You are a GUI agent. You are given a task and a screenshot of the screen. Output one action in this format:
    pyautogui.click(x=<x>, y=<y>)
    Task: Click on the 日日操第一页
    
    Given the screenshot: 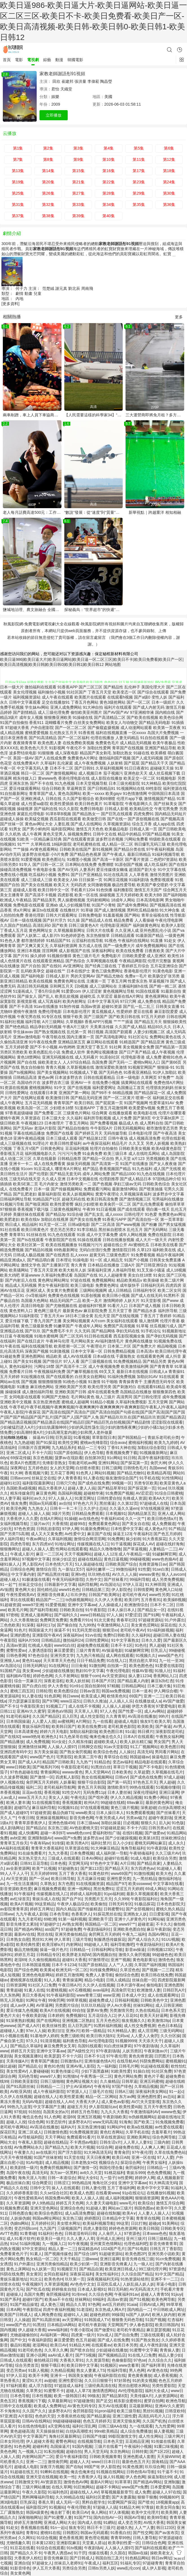 What is the action you would take?
    pyautogui.click(x=90, y=879)
    